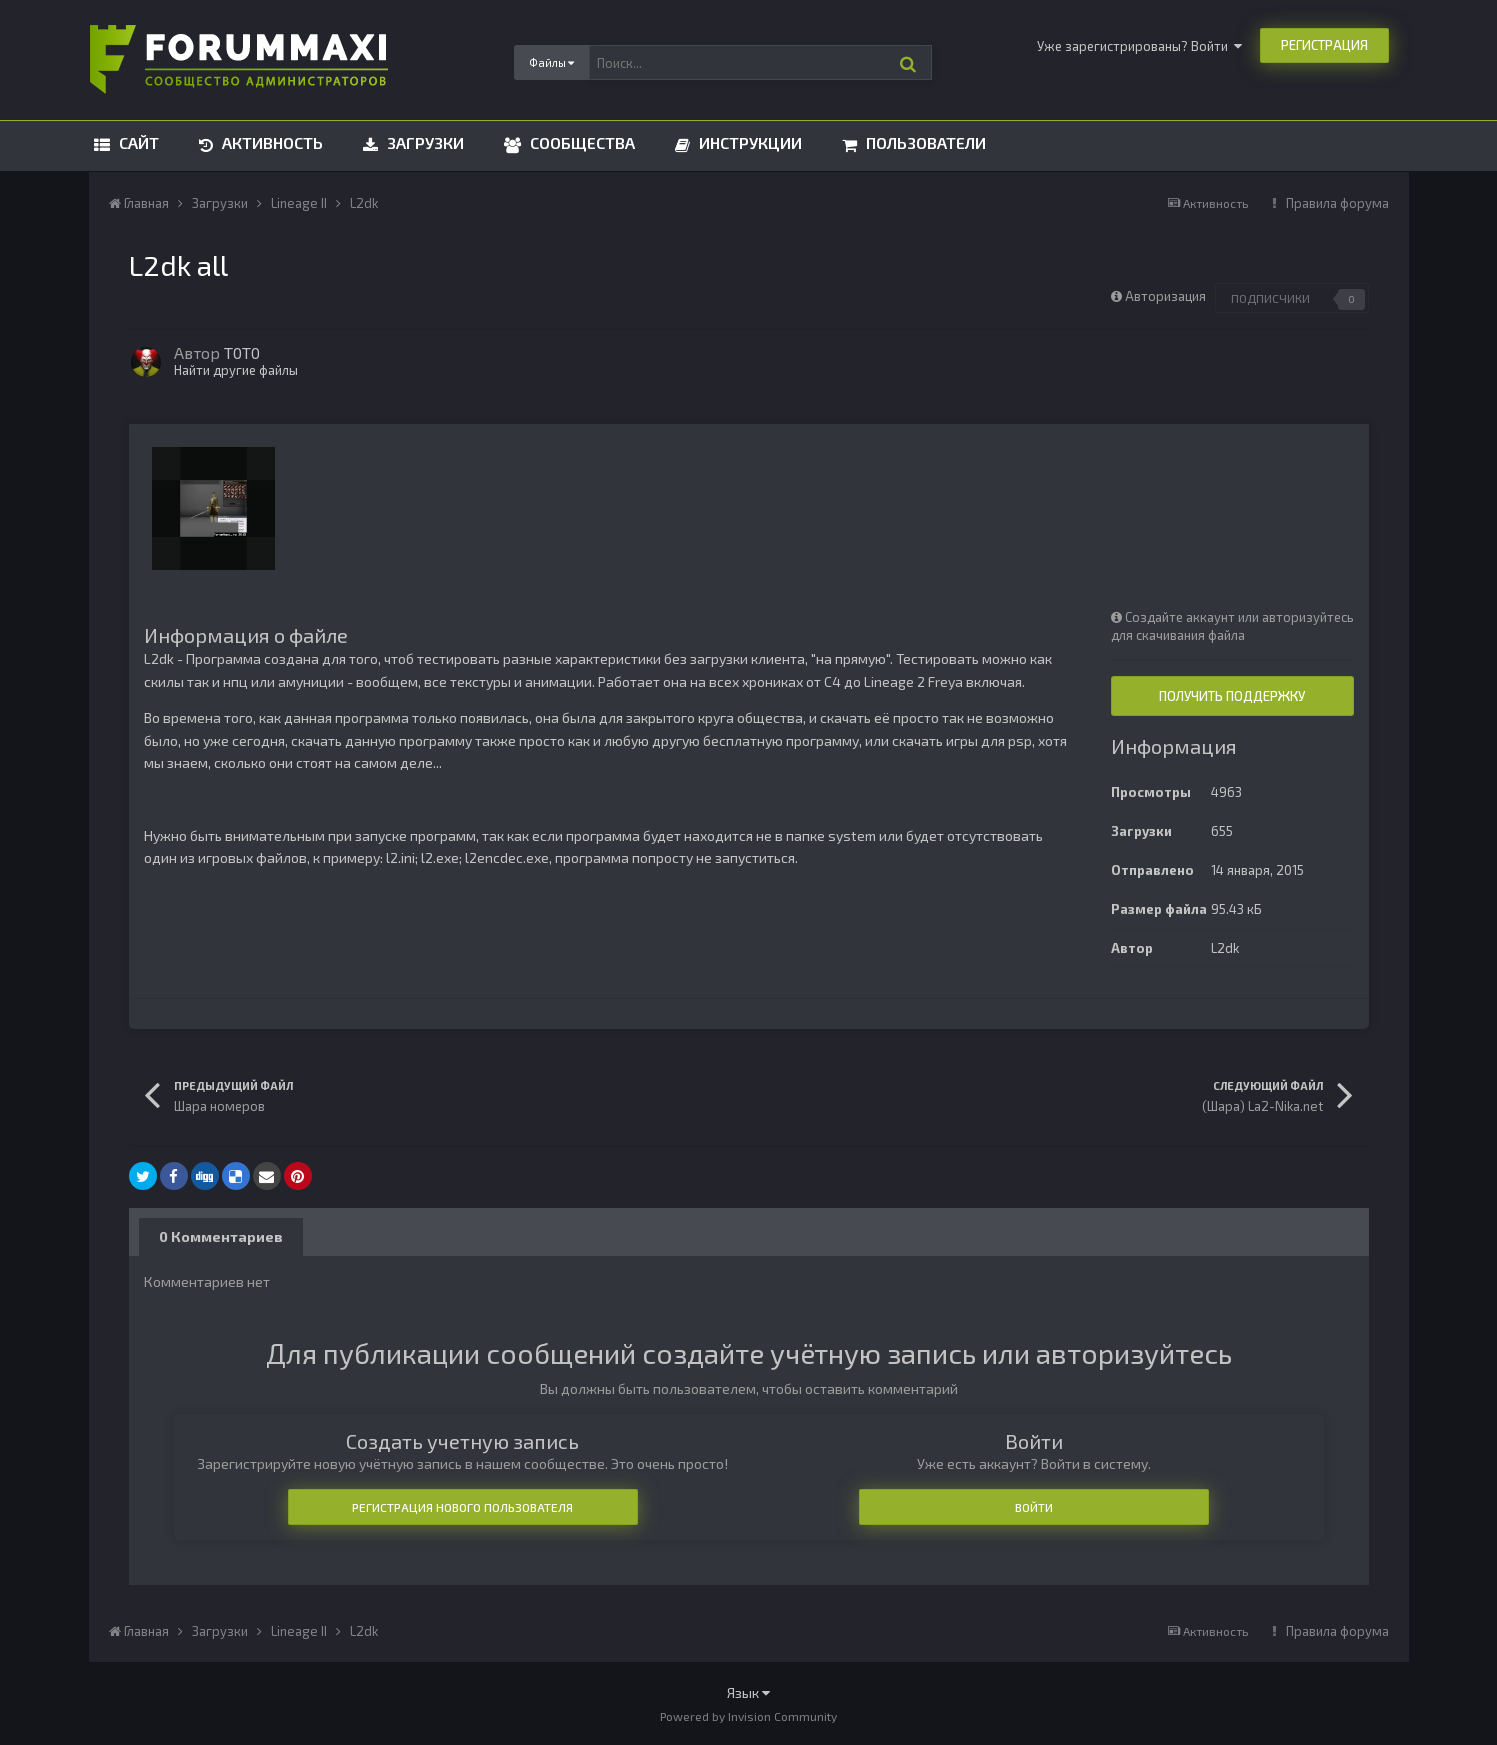  Describe the element at coordinates (462, 1507) in the screenshot. I see `Регистрация нового пользователя` at that location.